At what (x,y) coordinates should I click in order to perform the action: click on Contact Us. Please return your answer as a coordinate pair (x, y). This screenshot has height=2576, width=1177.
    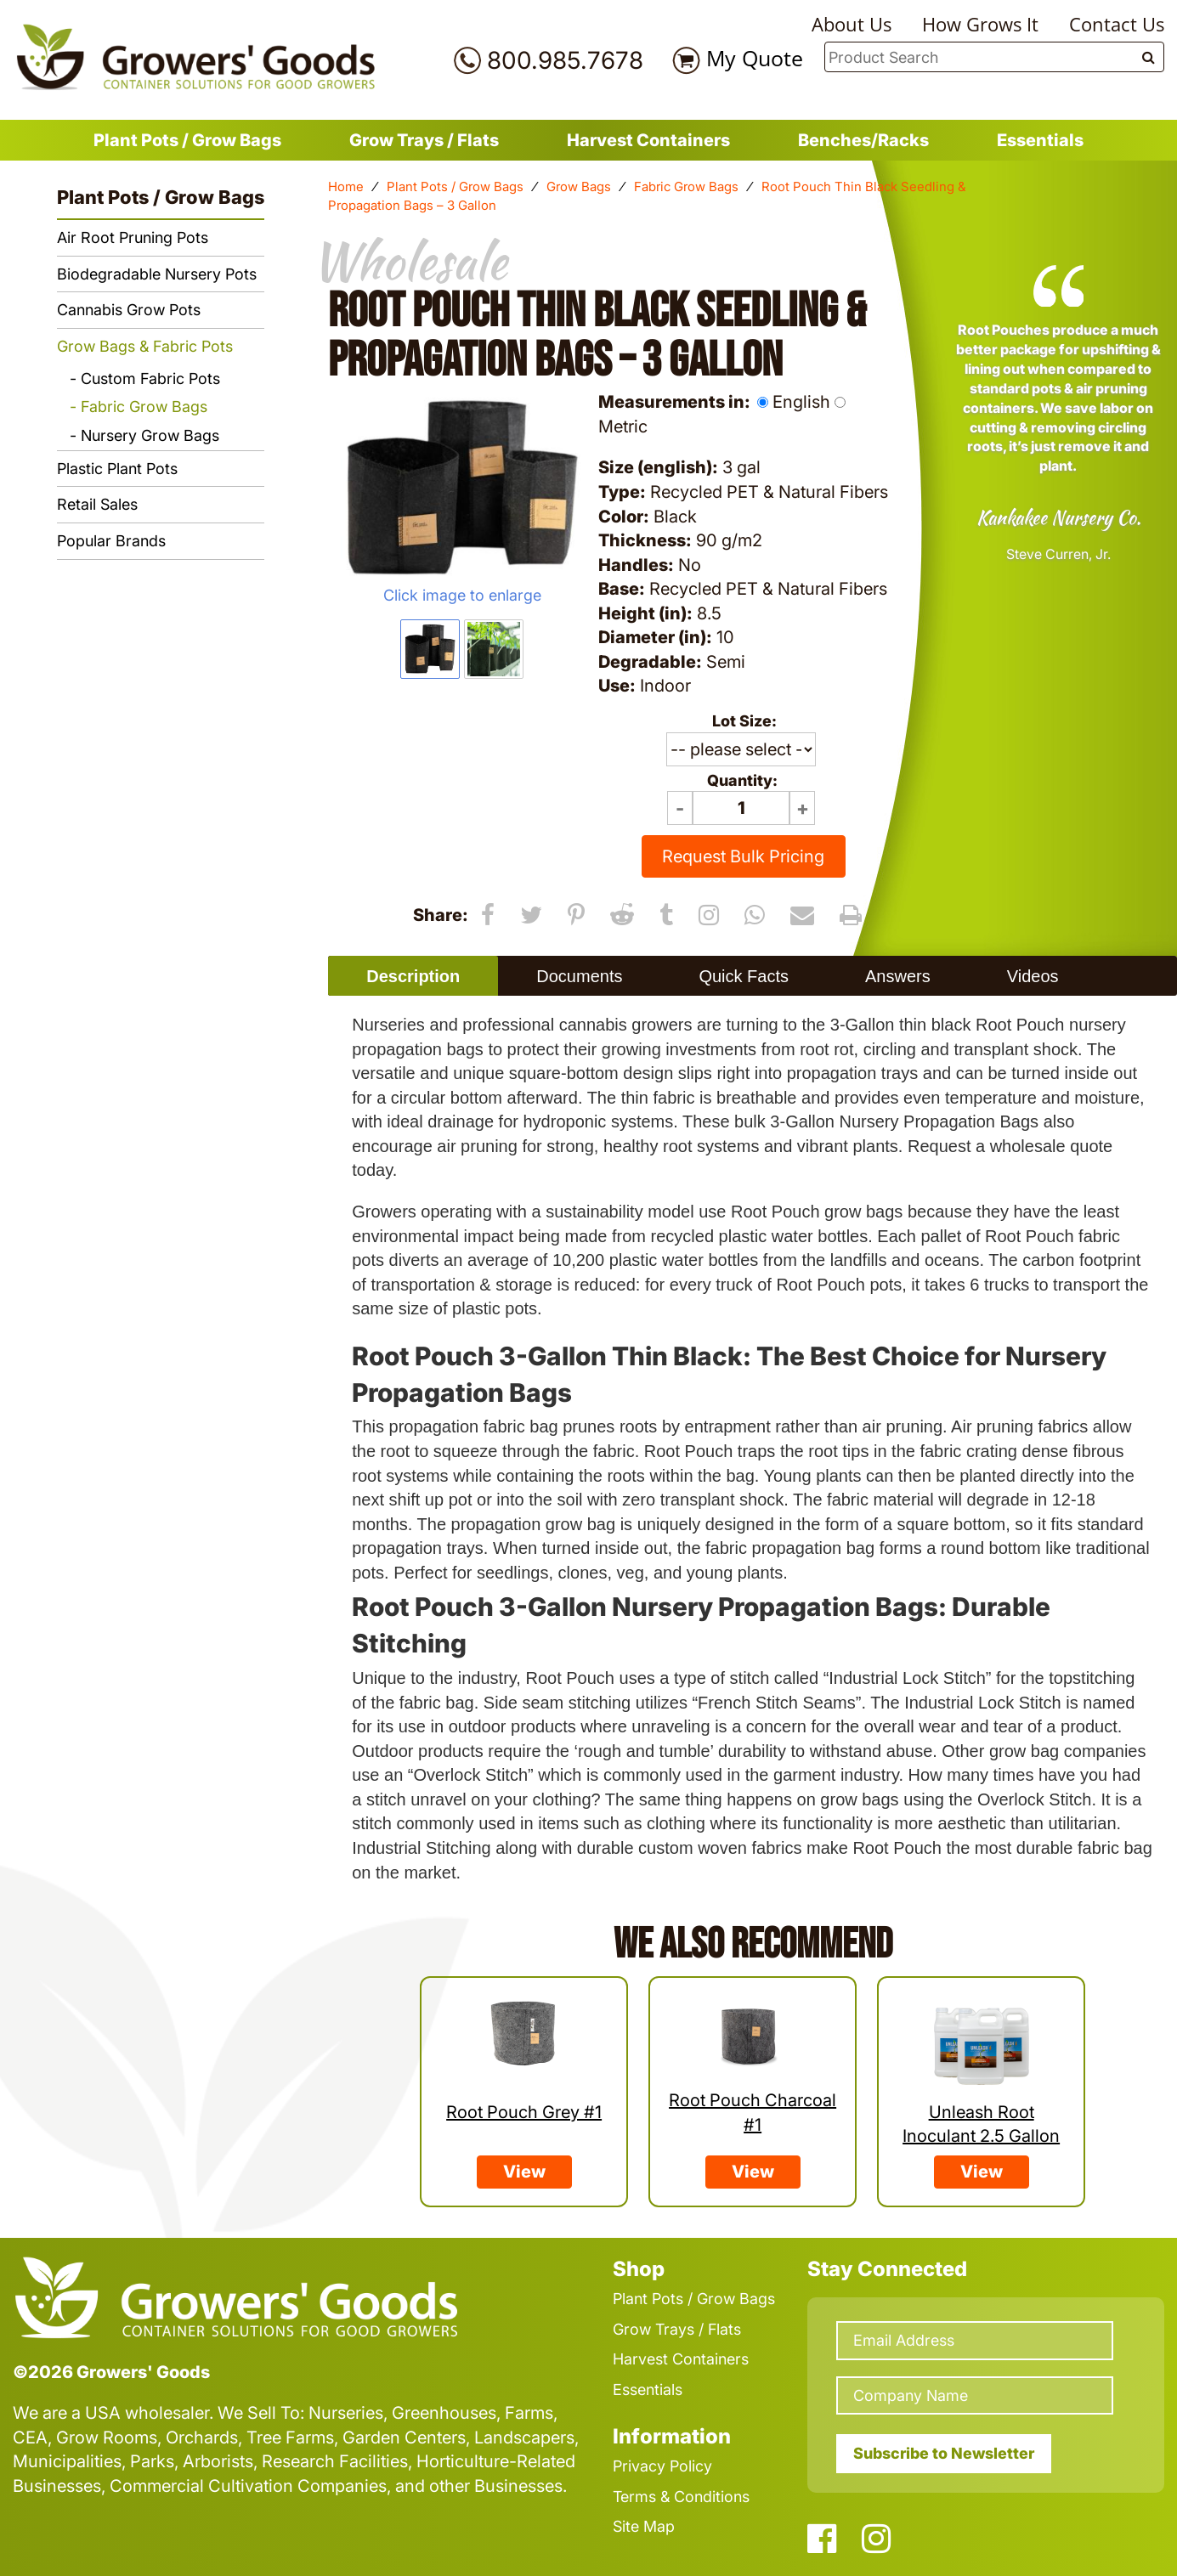
    Looking at the image, I should click on (1116, 24).